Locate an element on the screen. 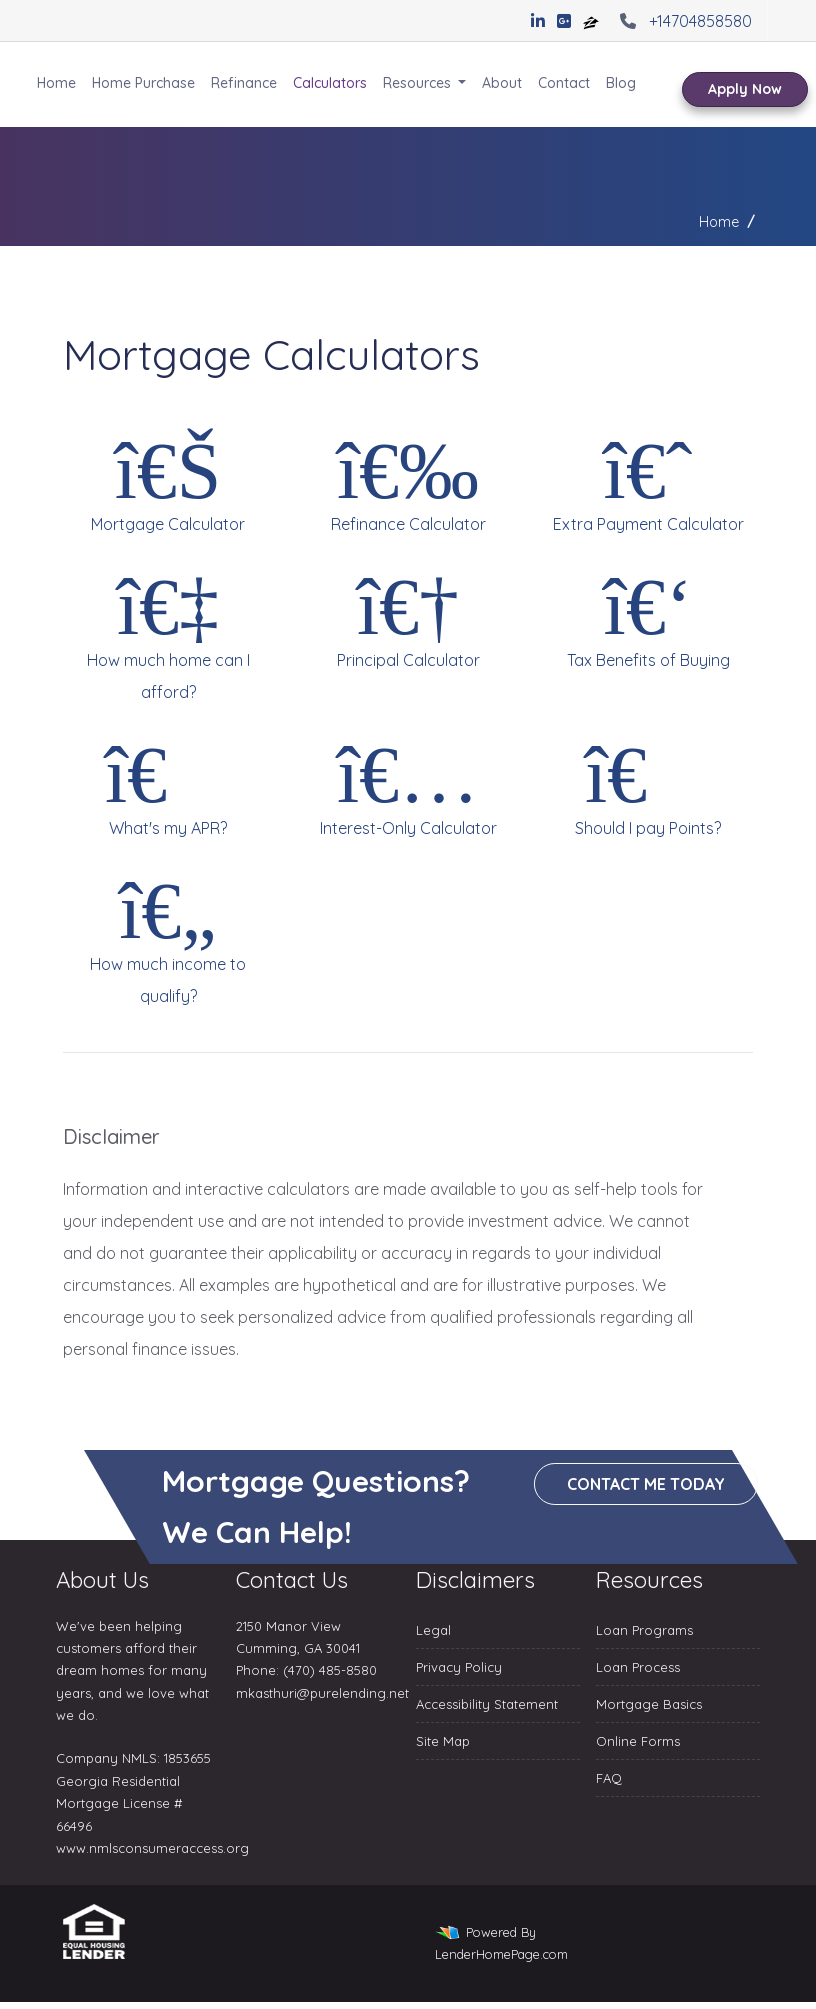 This screenshot has width=816, height=2009. Home is located at coordinates (56, 83).